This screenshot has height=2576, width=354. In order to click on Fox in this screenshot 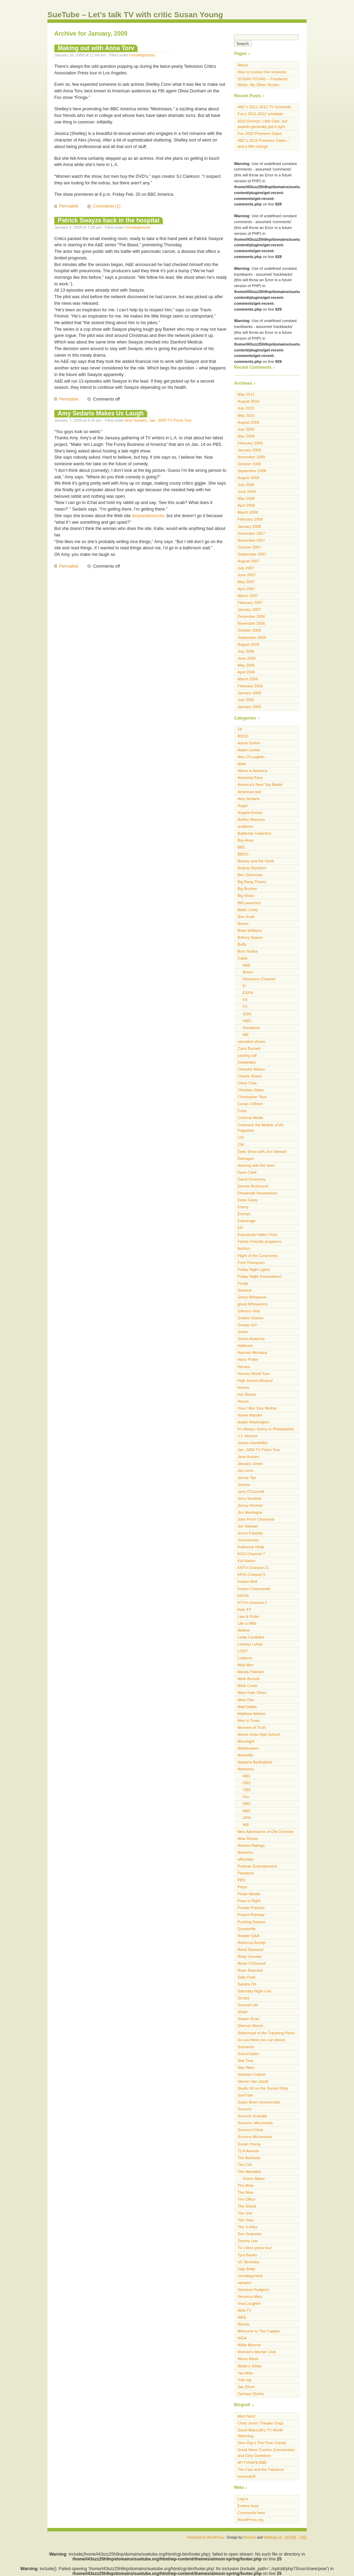, I will do `click(246, 1797)`.